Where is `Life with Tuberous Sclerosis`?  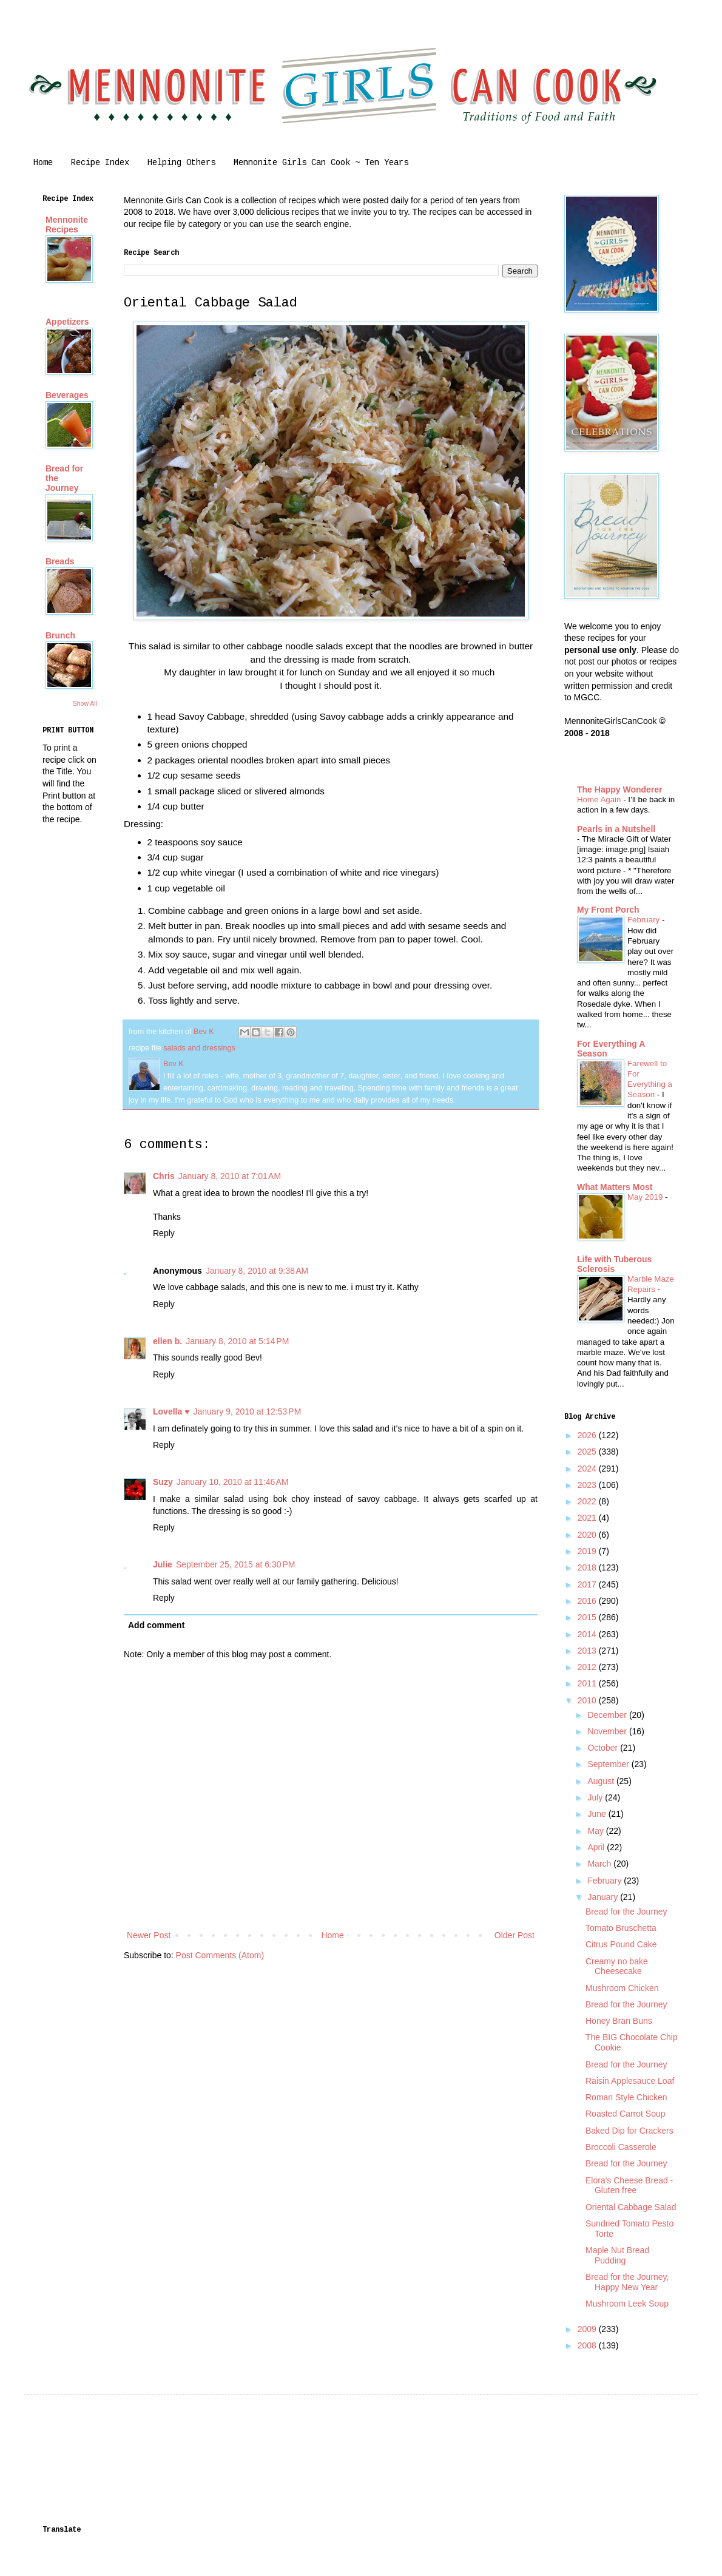 Life with Tuberous Sclerosis is located at coordinates (614, 1264).